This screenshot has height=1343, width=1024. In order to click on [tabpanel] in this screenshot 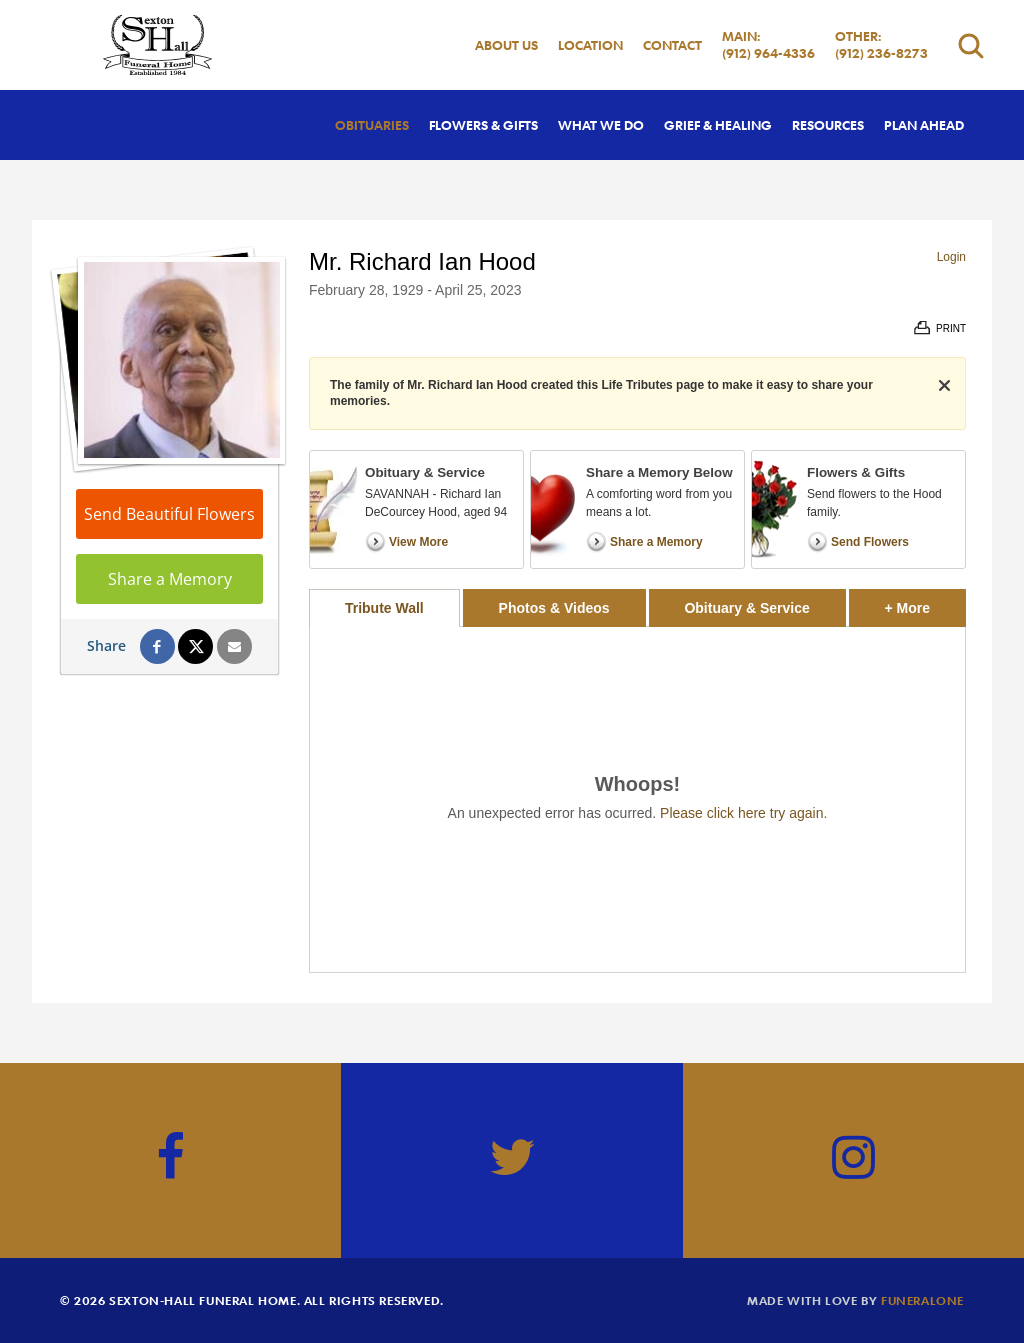, I will do `click(637, 799)`.